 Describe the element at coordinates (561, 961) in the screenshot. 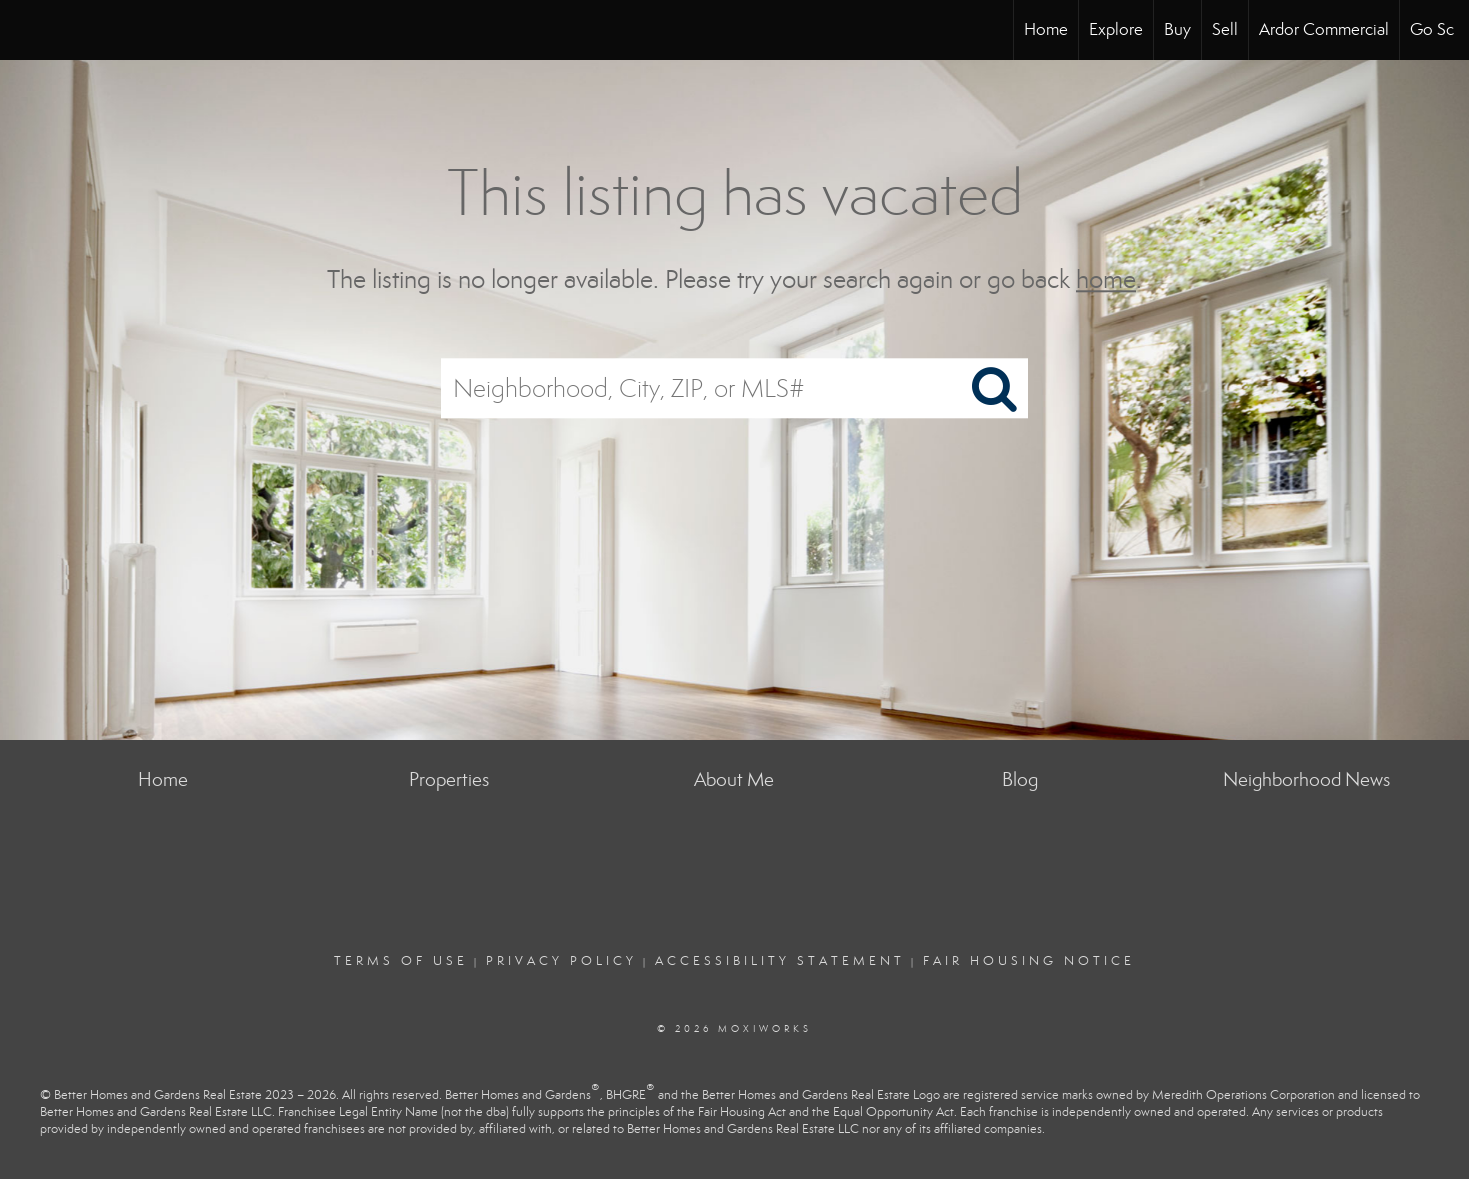

I see `Privacy Policy` at that location.